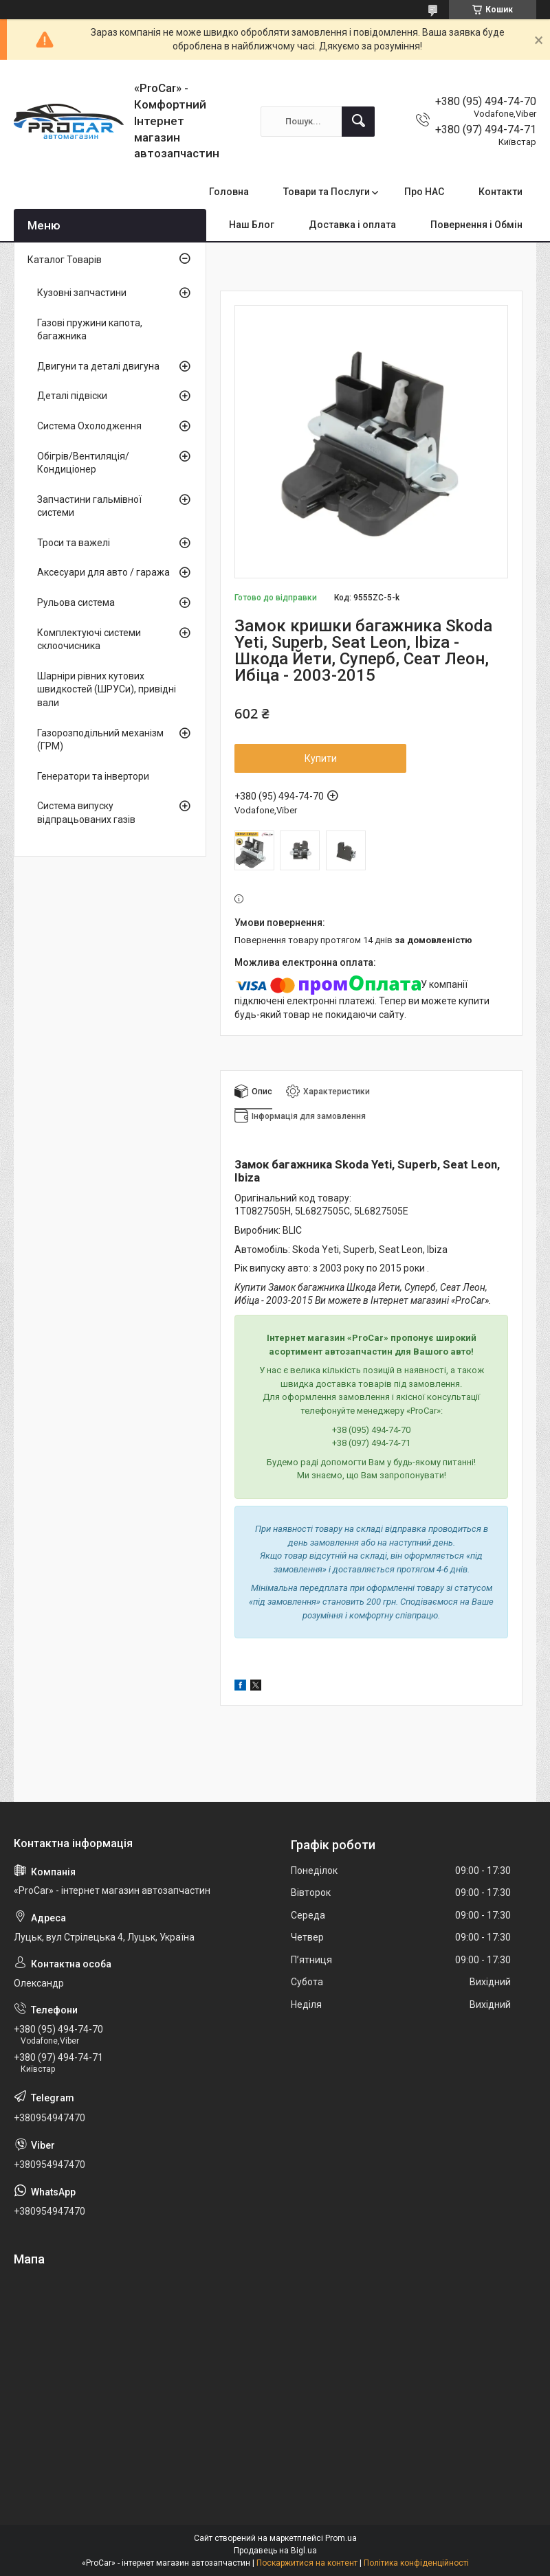 Image resolution: width=550 pixels, height=2576 pixels. I want to click on Троси та важелі, so click(73, 542).